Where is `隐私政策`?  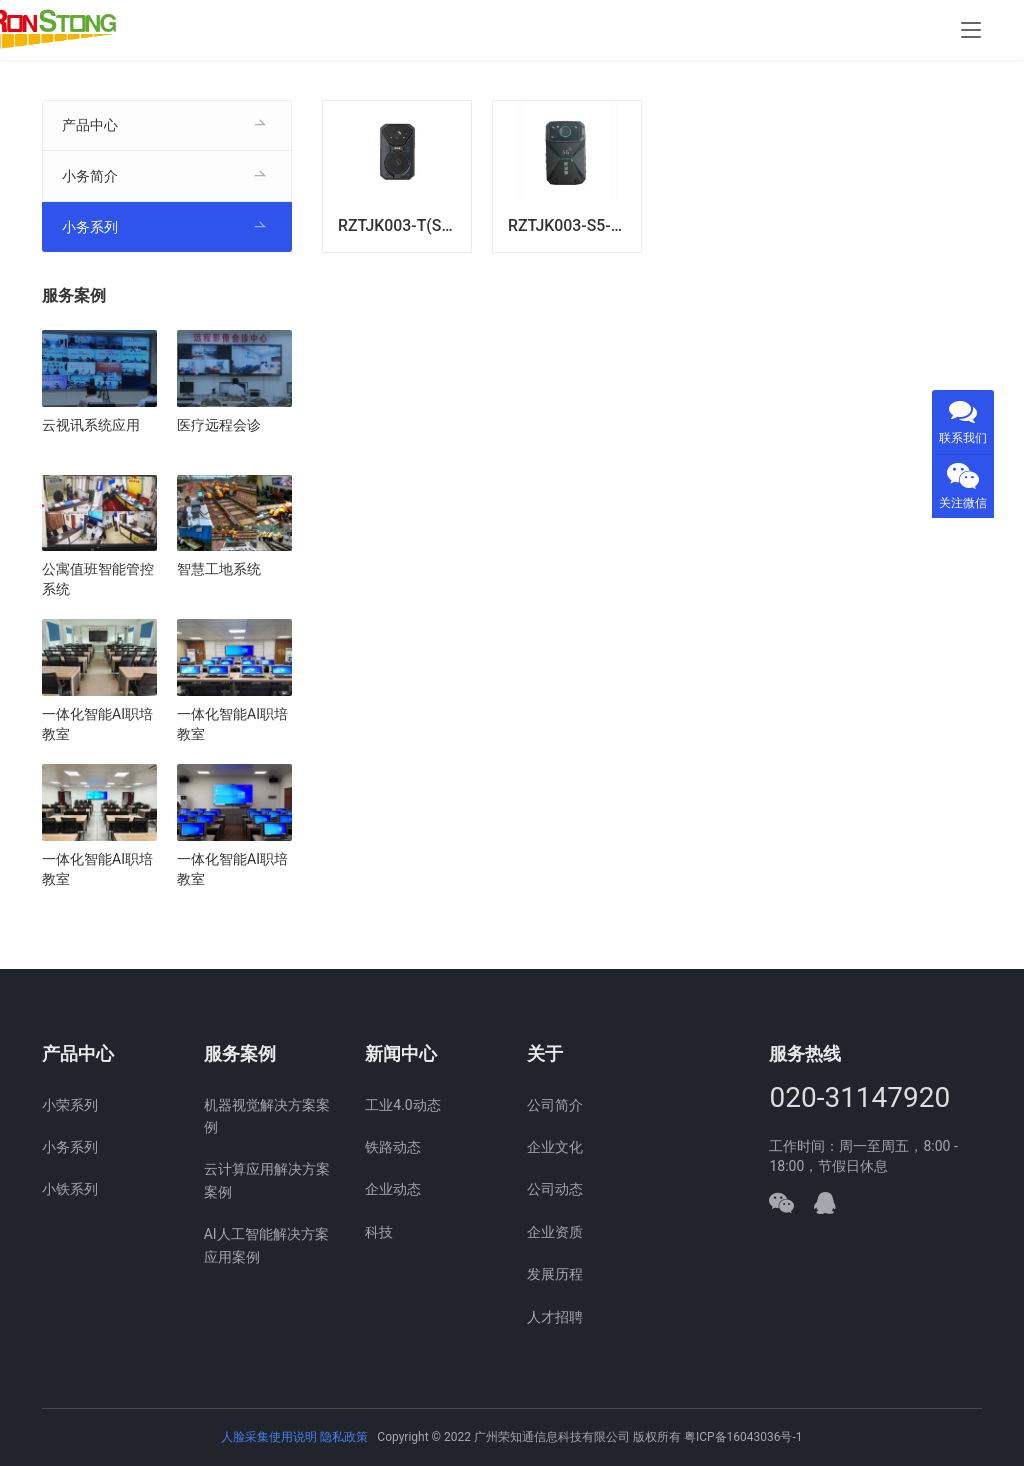 隐私政策 is located at coordinates (344, 1437).